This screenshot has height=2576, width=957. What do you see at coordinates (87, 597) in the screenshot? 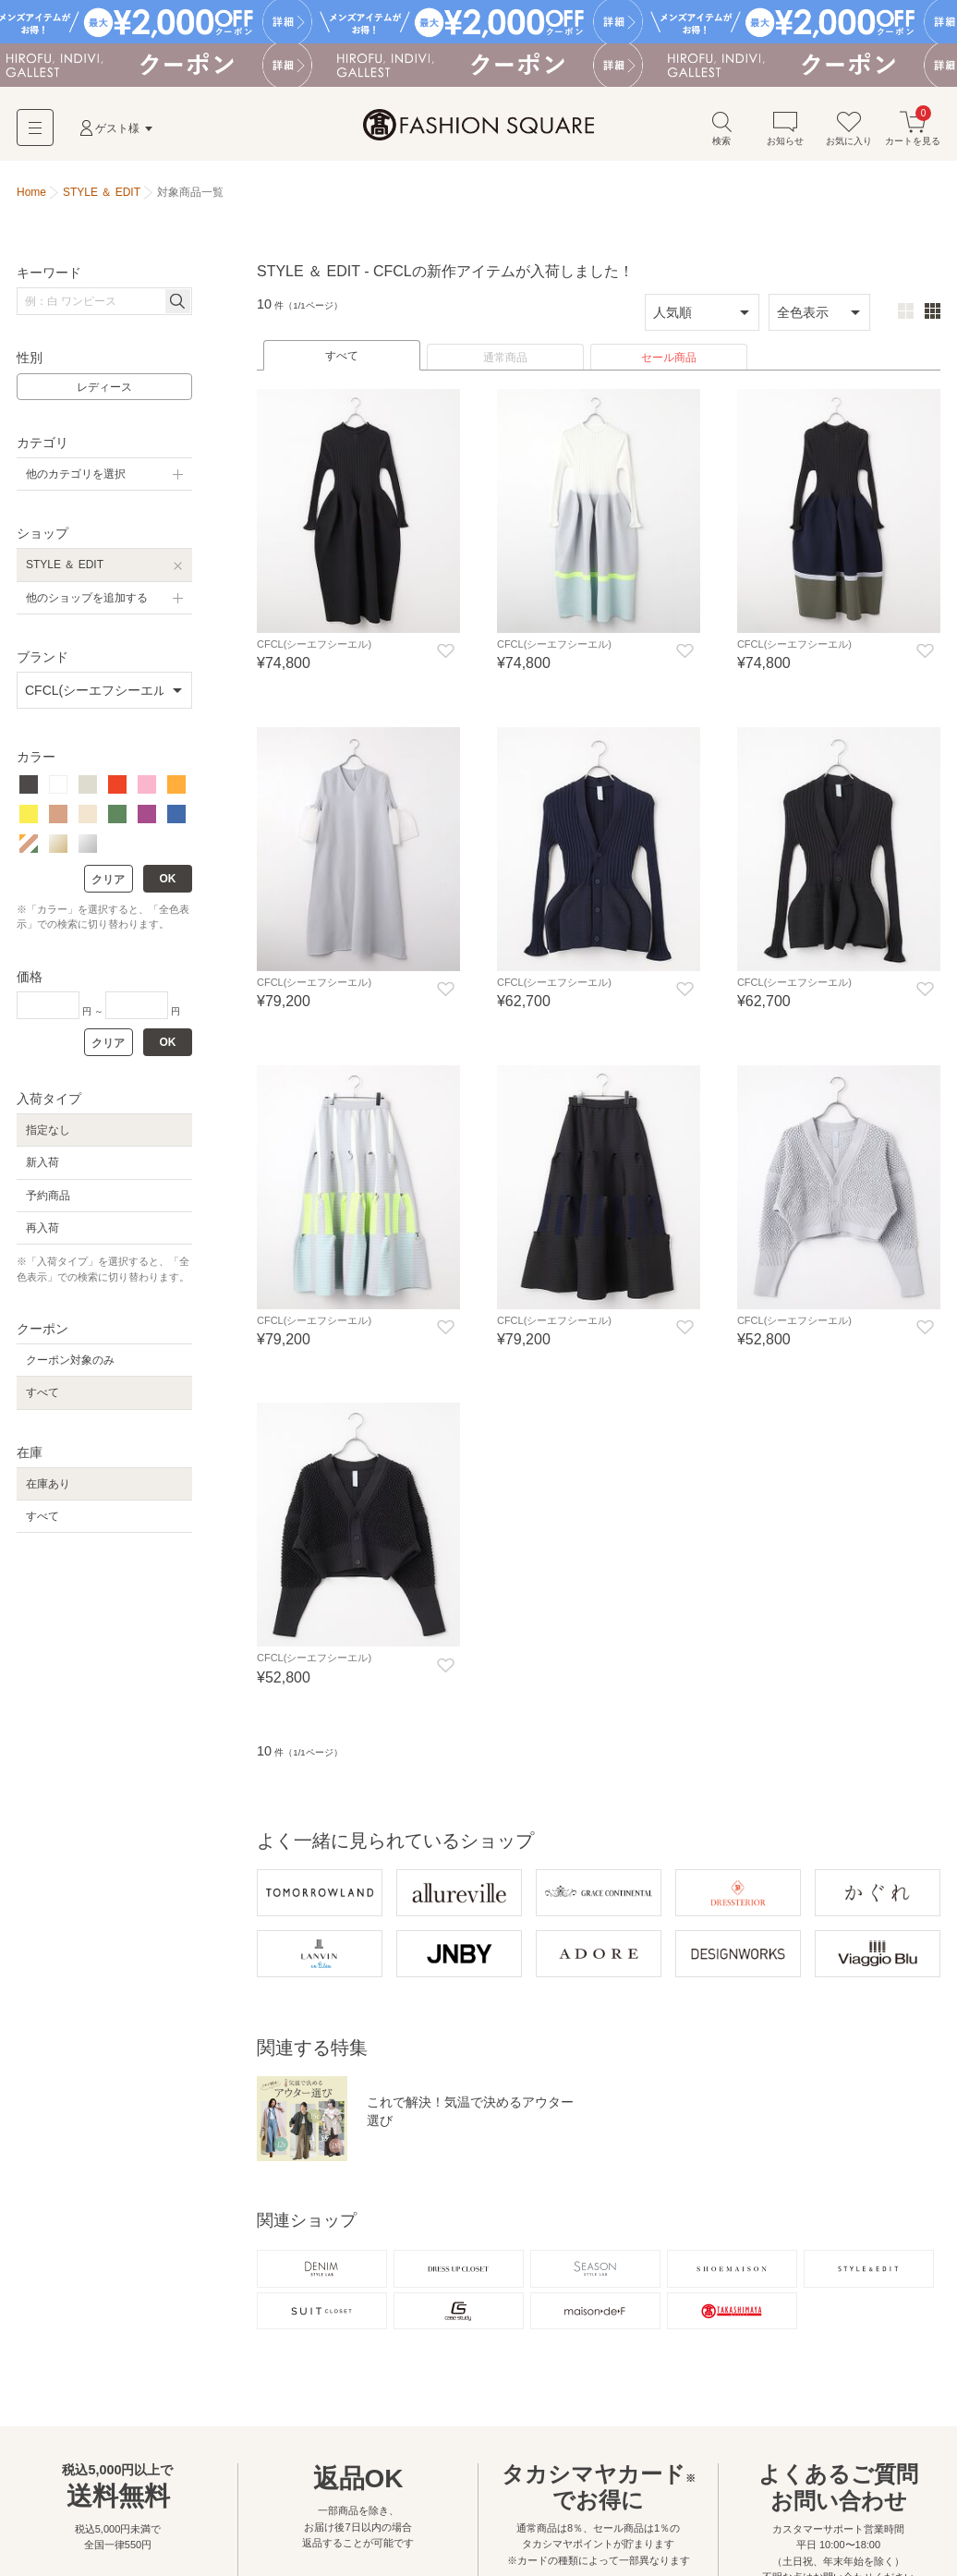
I see `他のショップを追加する` at bounding box center [87, 597].